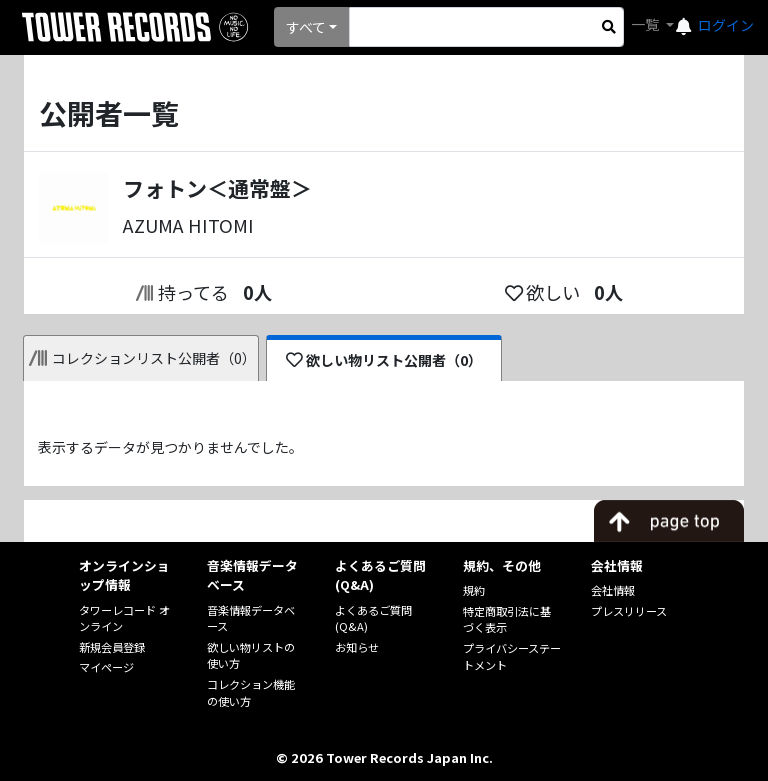  What do you see at coordinates (142, 358) in the screenshot?
I see `コレクションリスト公開者（0）` at bounding box center [142, 358].